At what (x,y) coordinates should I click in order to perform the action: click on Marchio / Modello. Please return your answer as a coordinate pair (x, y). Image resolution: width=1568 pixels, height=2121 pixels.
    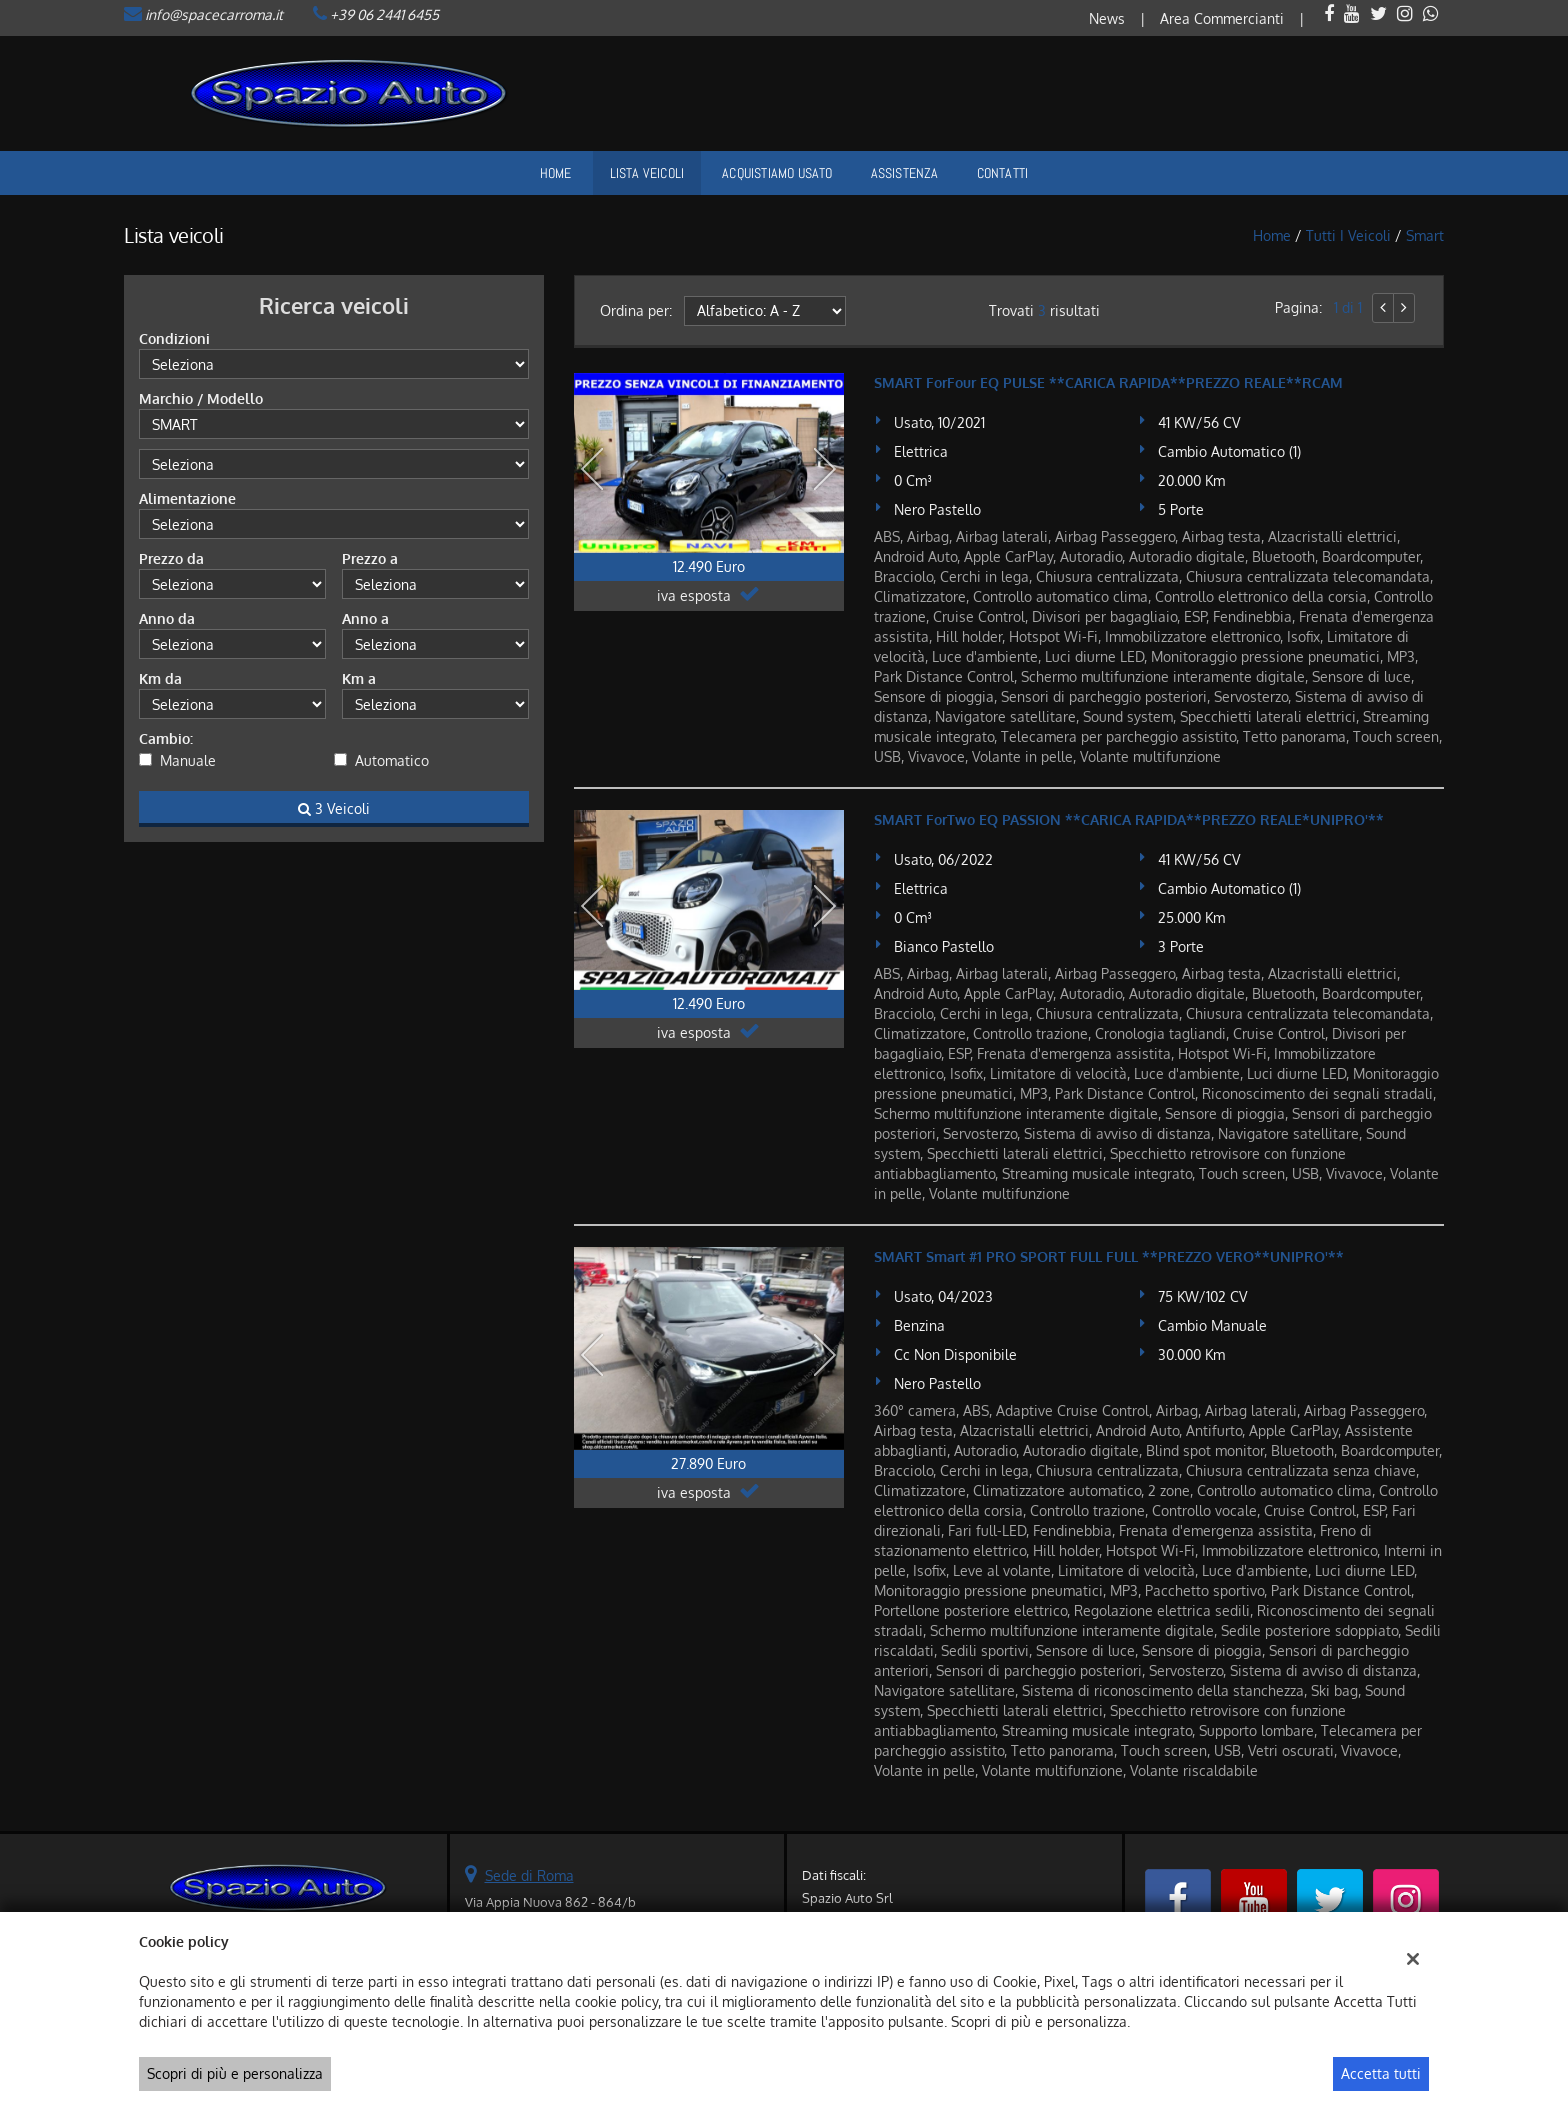
    Looking at the image, I should click on (201, 398).